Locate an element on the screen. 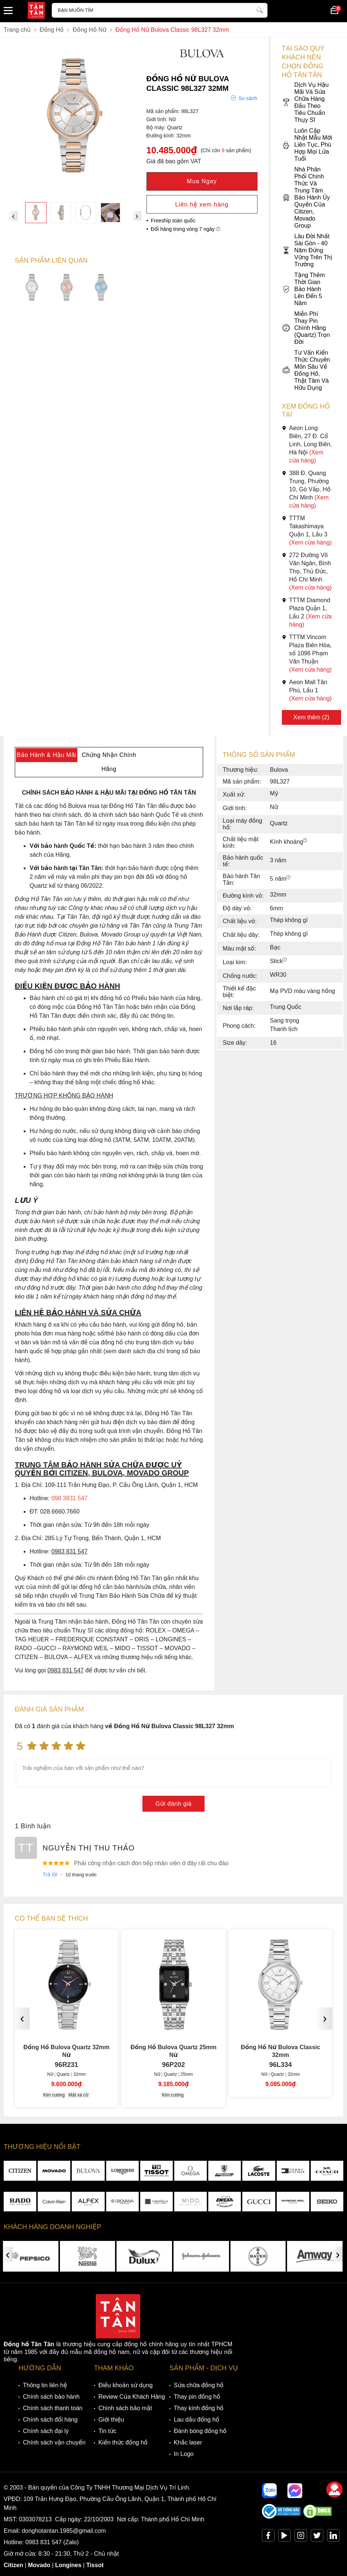  Tặng Thêm Thời Gian Bảo Hành Lên Đến 5 Năm is located at coordinates (303, 289).